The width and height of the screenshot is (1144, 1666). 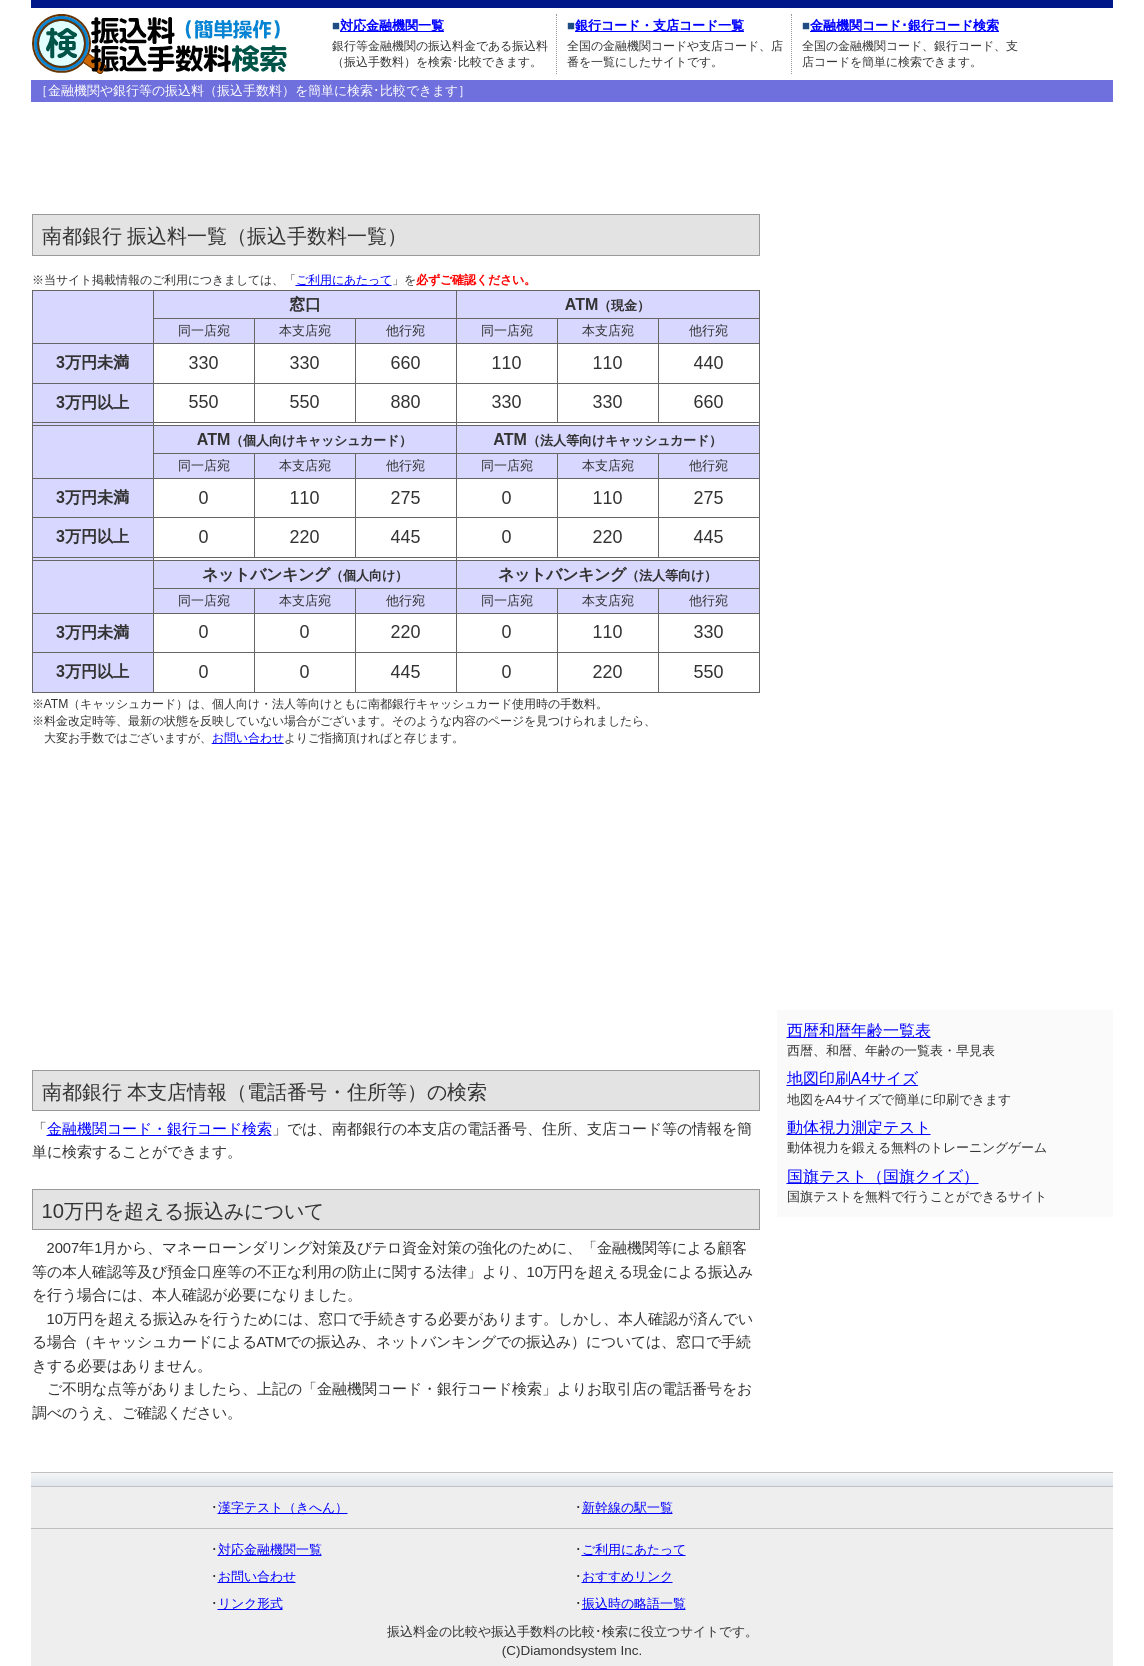 I want to click on ご利用にあたって, so click(x=344, y=280).